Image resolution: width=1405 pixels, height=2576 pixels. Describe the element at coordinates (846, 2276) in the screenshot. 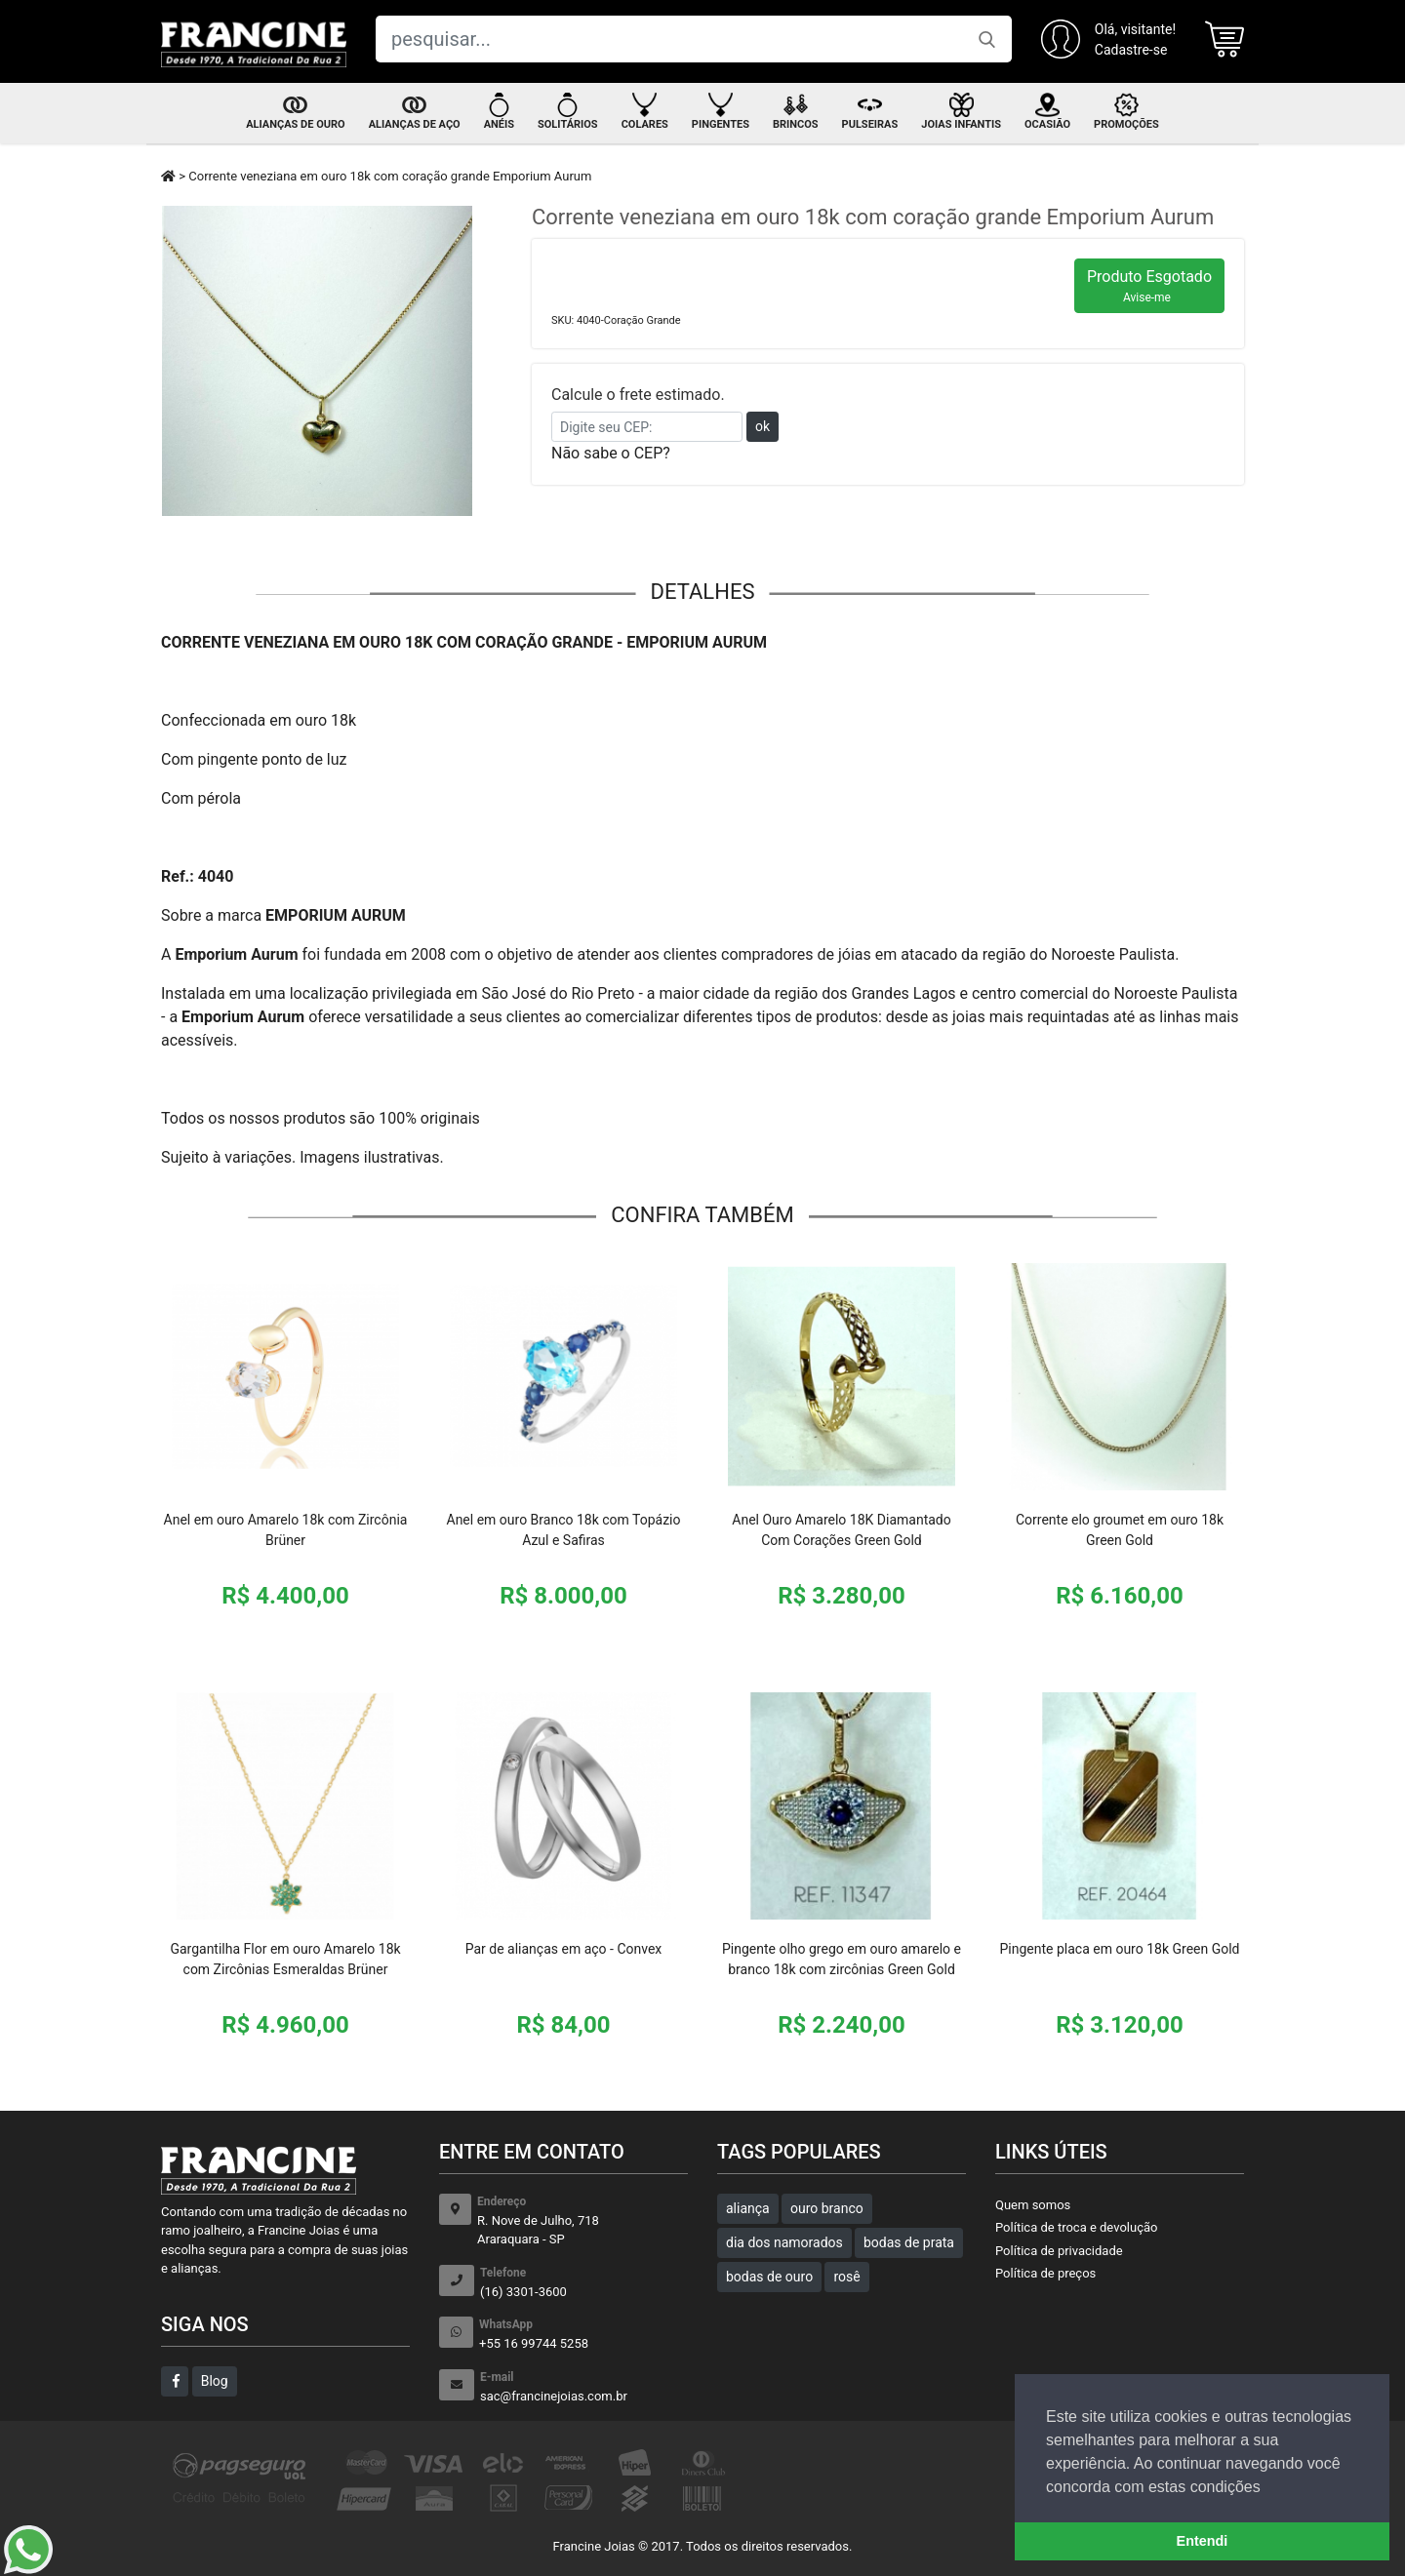

I see `rosê` at that location.